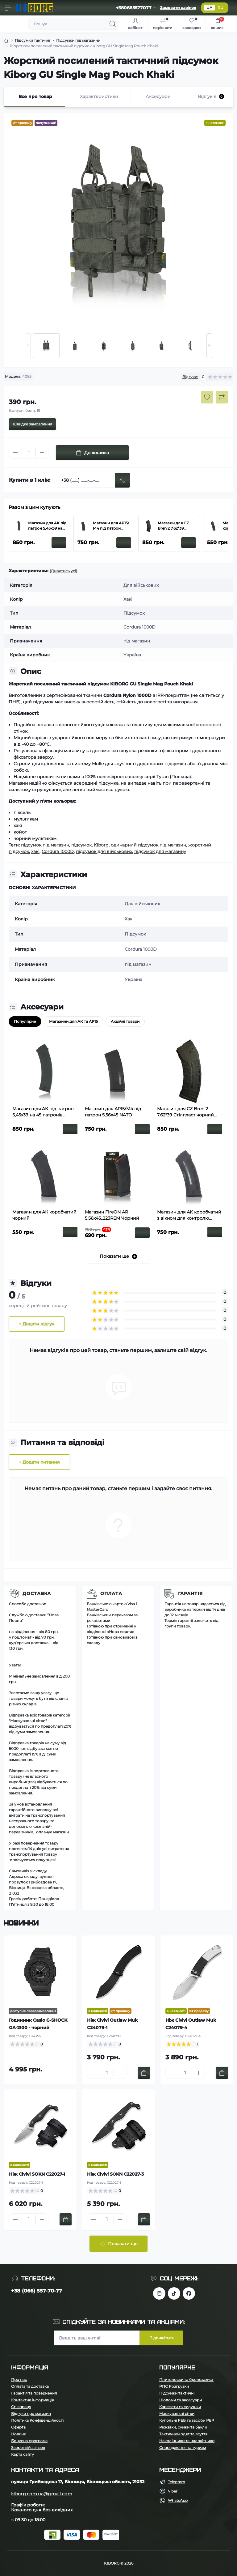 The height and width of the screenshot is (2576, 237). What do you see at coordinates (183, 2434) in the screenshot?
I see `Тактичний одяг та взуття` at bounding box center [183, 2434].